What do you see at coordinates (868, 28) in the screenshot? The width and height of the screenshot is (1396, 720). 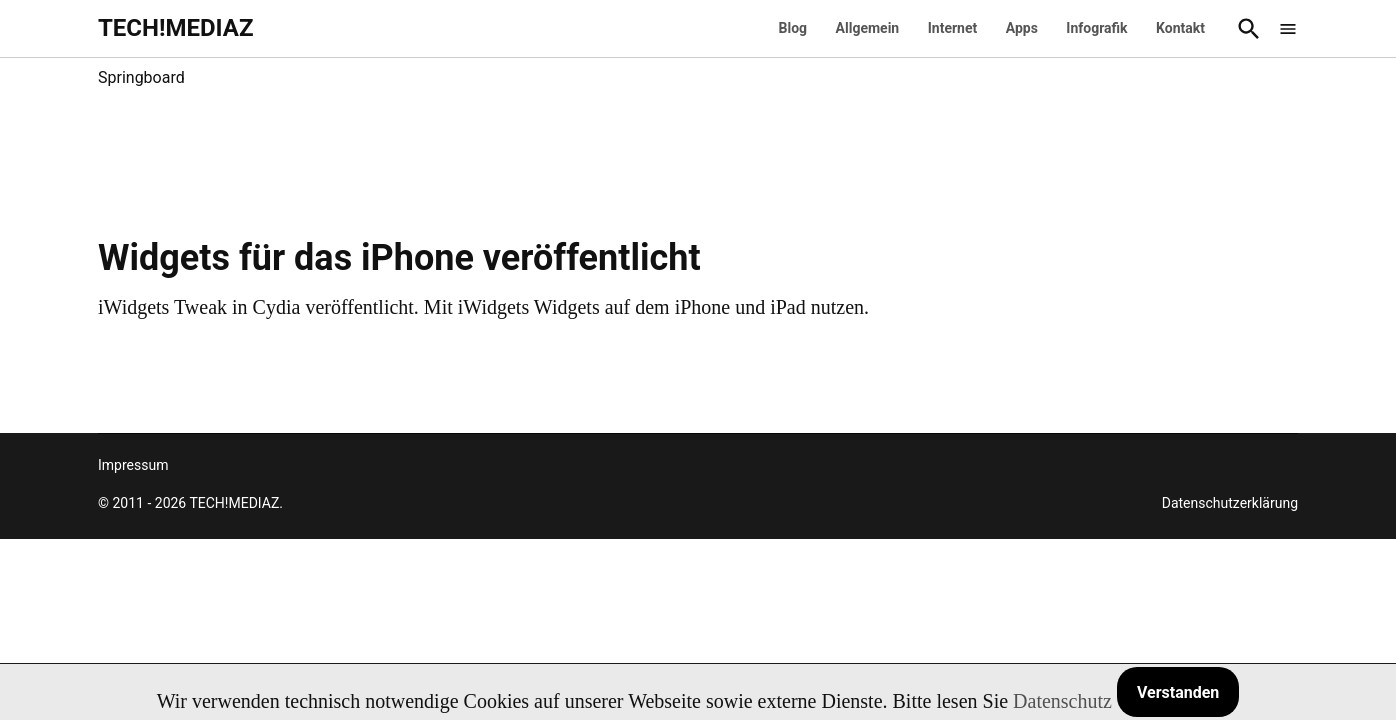 I see `Allgemein` at bounding box center [868, 28].